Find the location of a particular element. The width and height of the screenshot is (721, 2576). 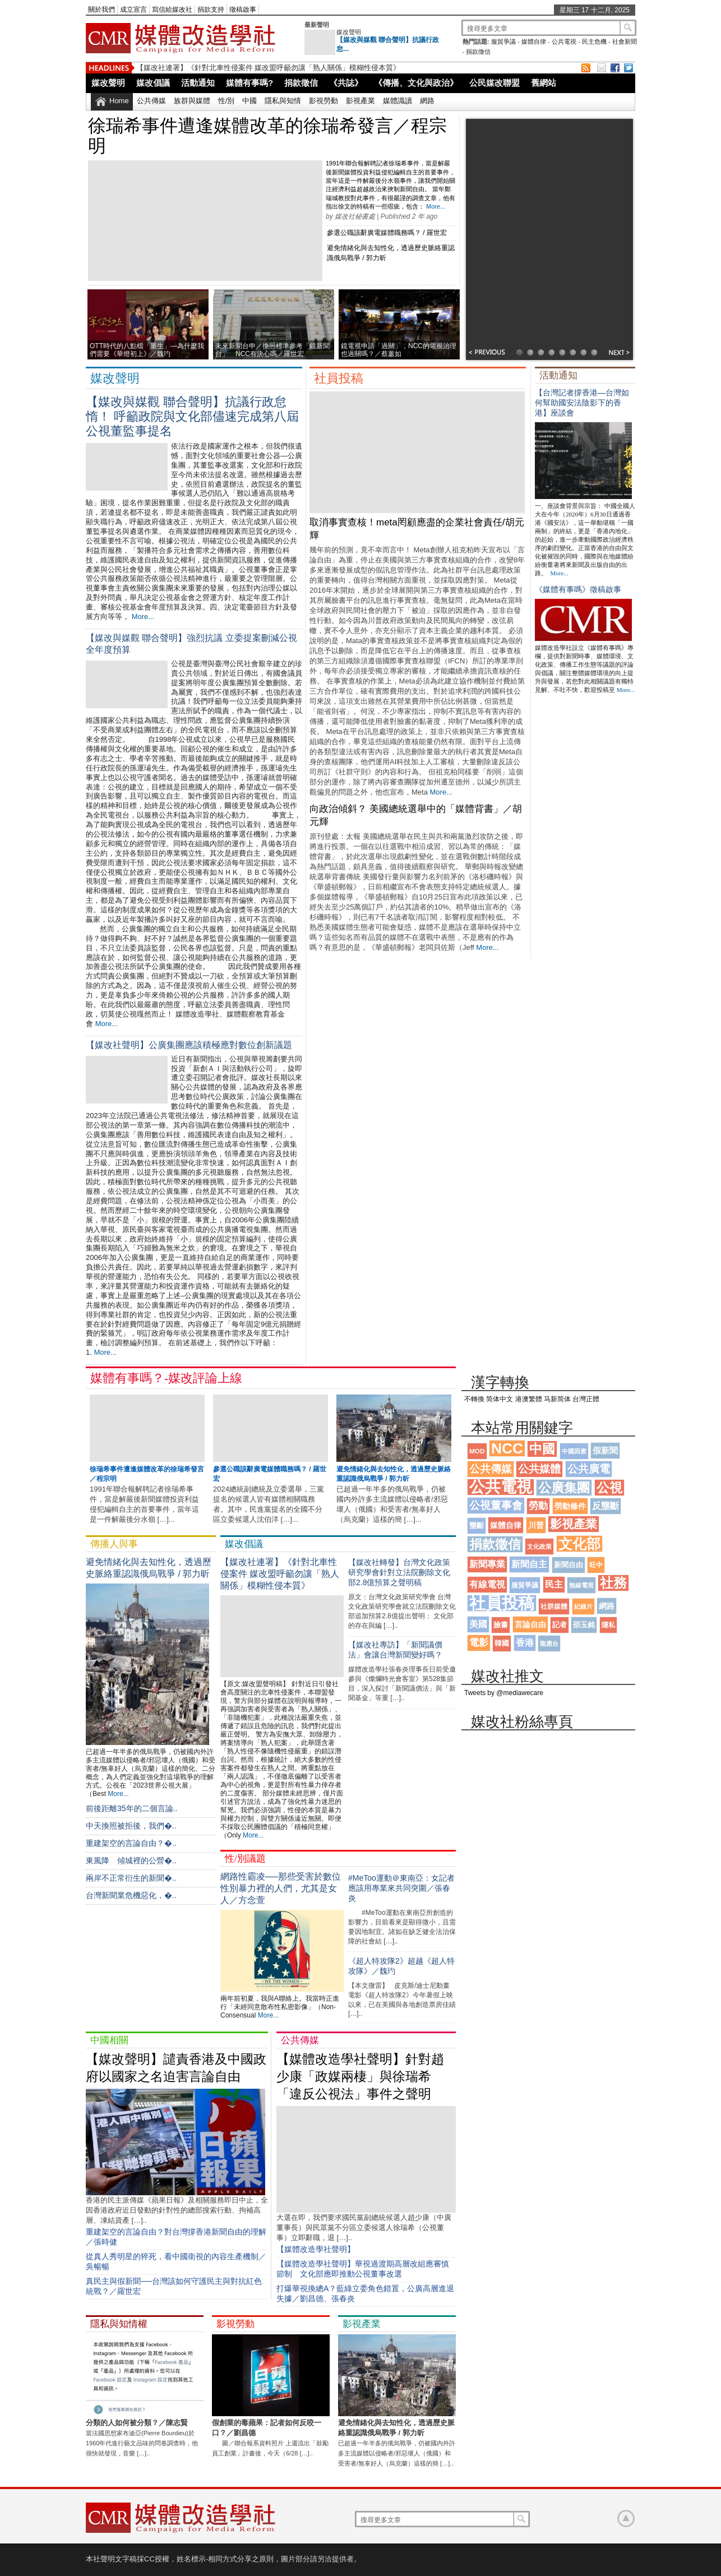

《媒體有事嗎》徵稿啟事 is located at coordinates (578, 589).